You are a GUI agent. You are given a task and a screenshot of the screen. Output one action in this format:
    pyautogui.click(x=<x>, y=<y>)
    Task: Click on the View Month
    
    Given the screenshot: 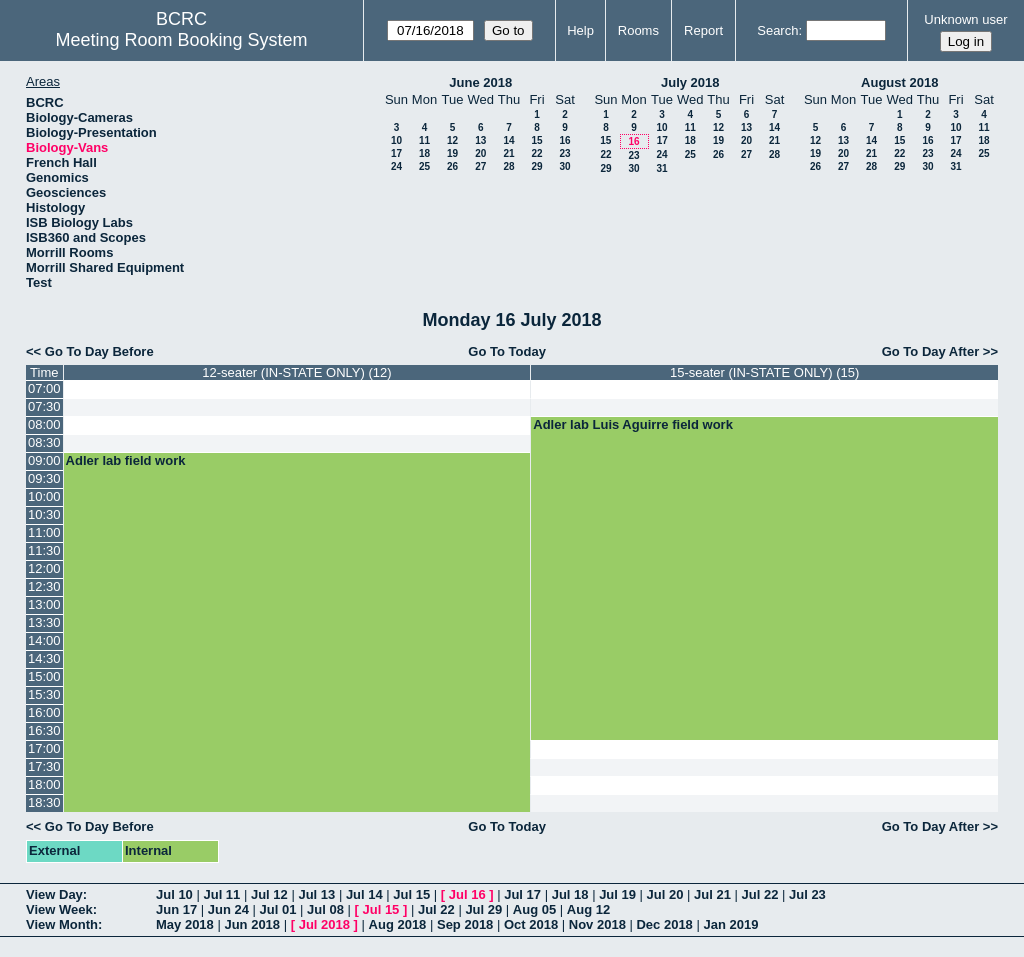 What is the action you would take?
    pyautogui.click(x=62, y=924)
    